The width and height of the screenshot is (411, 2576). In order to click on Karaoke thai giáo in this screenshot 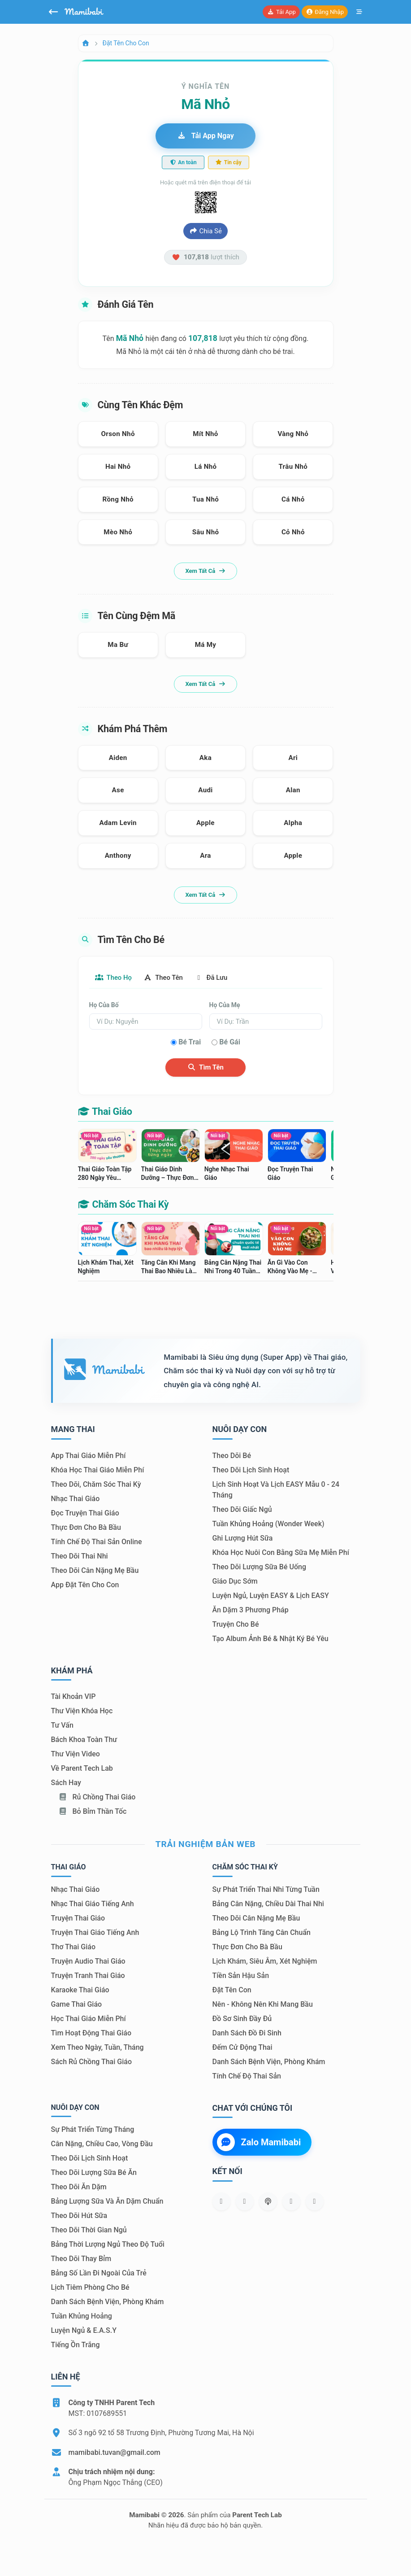, I will do `click(80, 1990)`.